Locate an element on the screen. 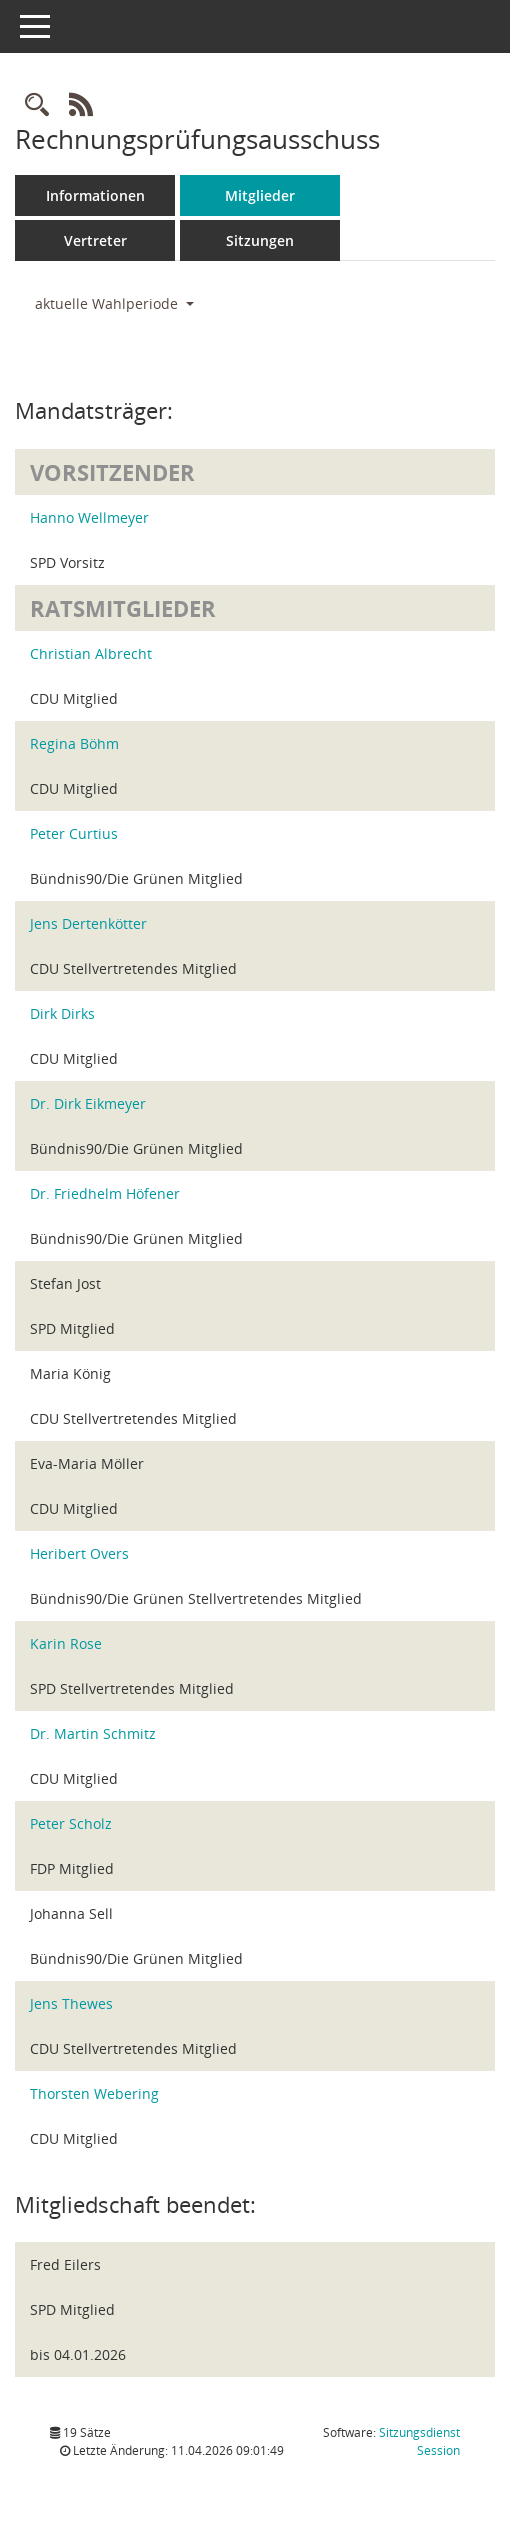  Heribert Overs [Details anzeigen: Heribert Overs] is located at coordinates (79, 1553).